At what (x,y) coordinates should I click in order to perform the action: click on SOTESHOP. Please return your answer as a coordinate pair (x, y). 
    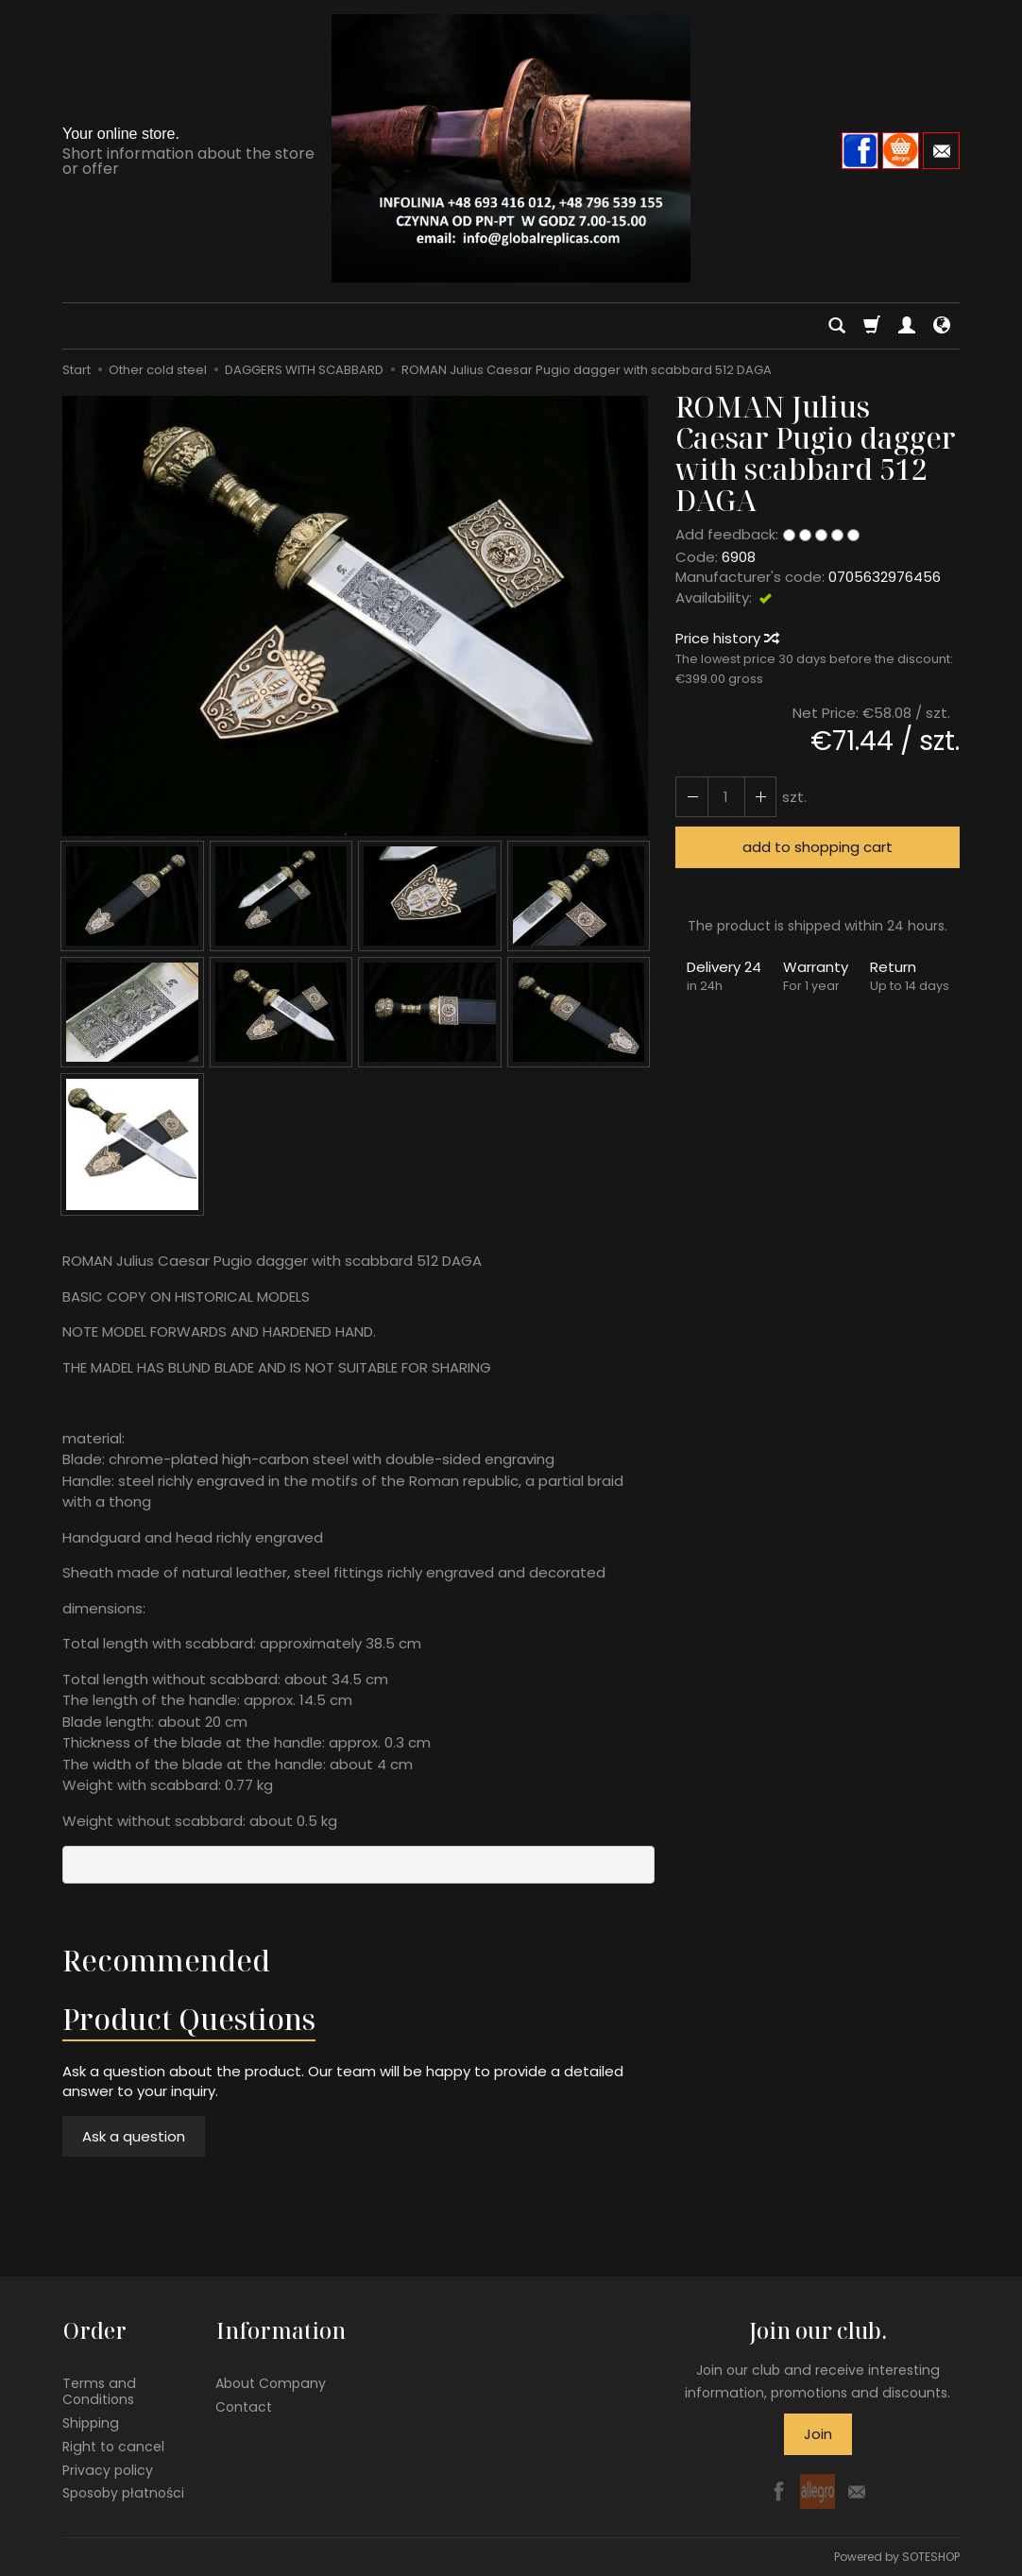
    Looking at the image, I should click on (931, 2557).